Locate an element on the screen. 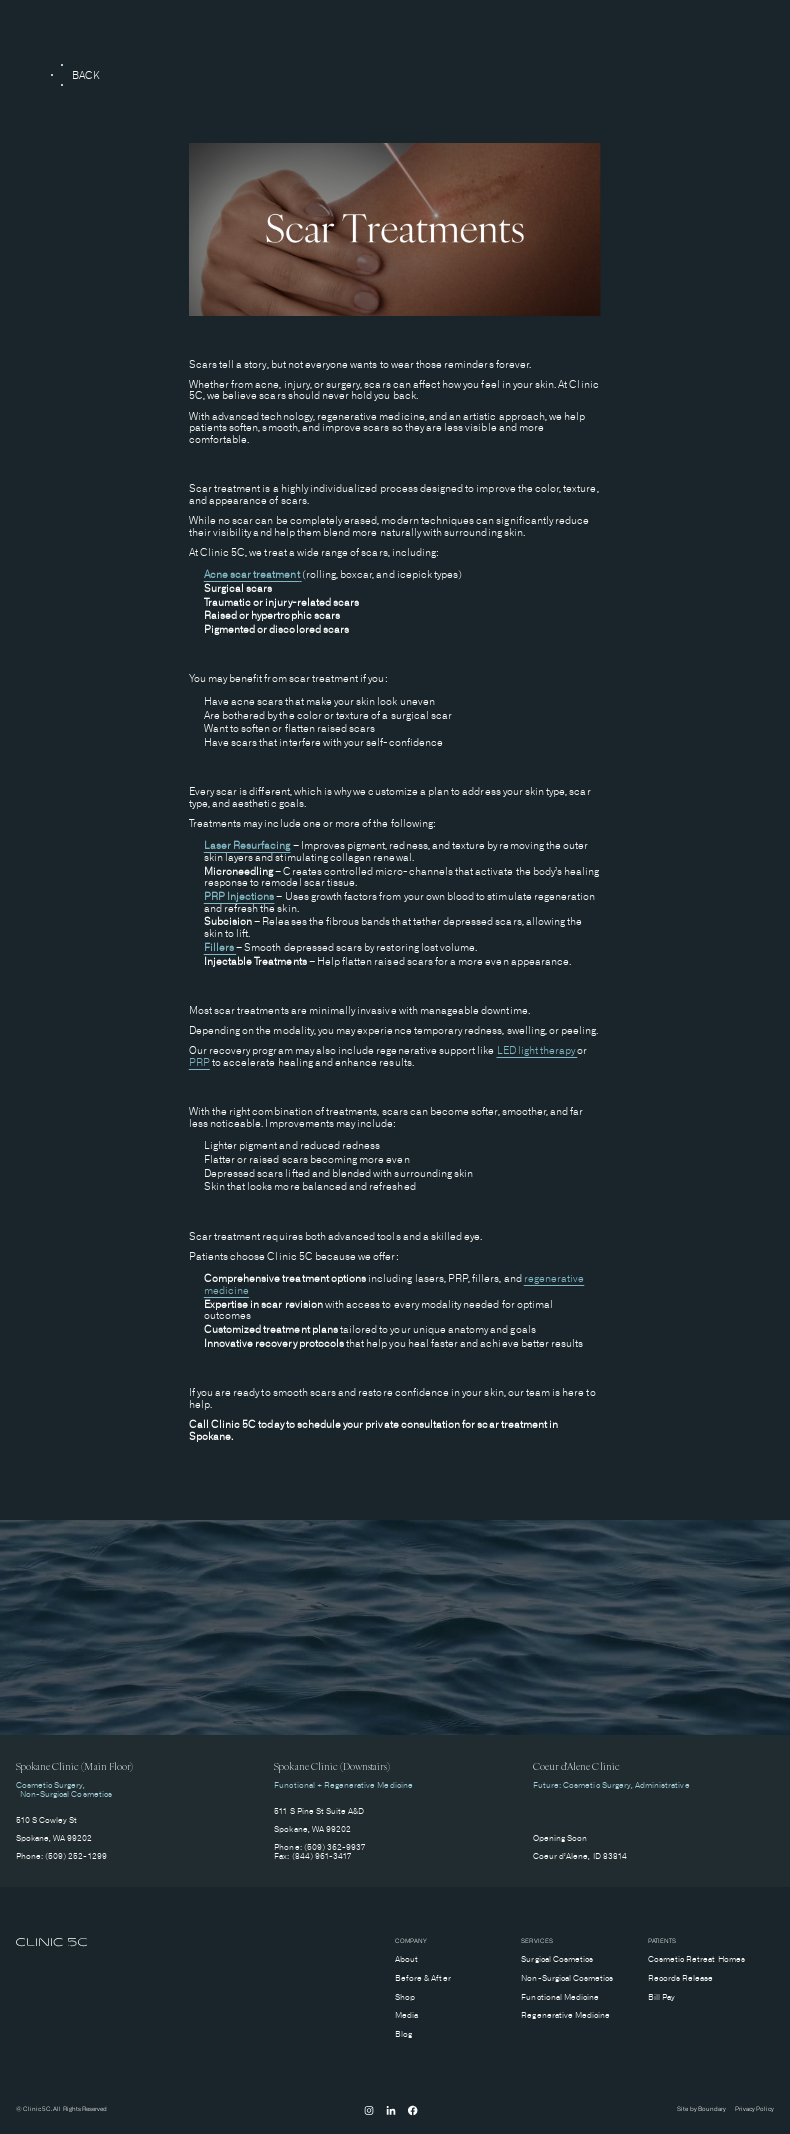  Surgical Cosmetics is located at coordinates (557, 1959).